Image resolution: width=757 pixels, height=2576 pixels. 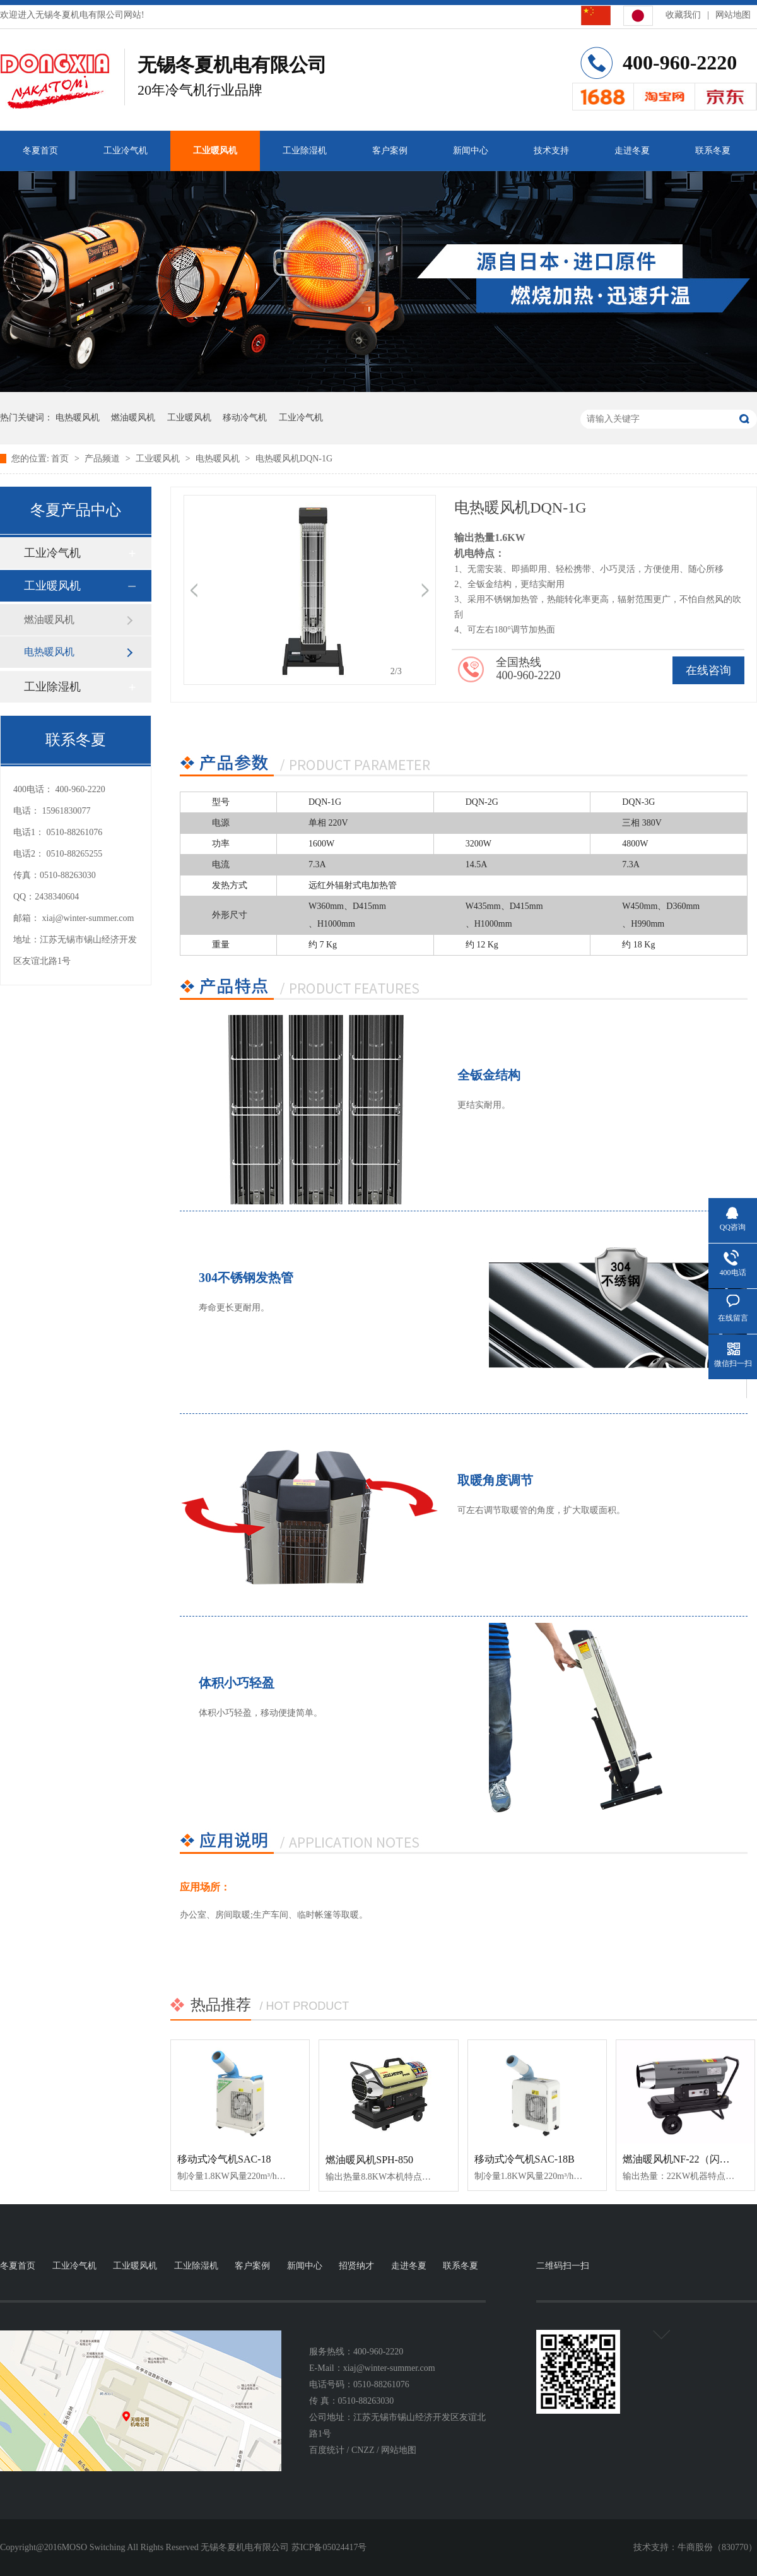 I want to click on 技术支持, so click(x=551, y=150).